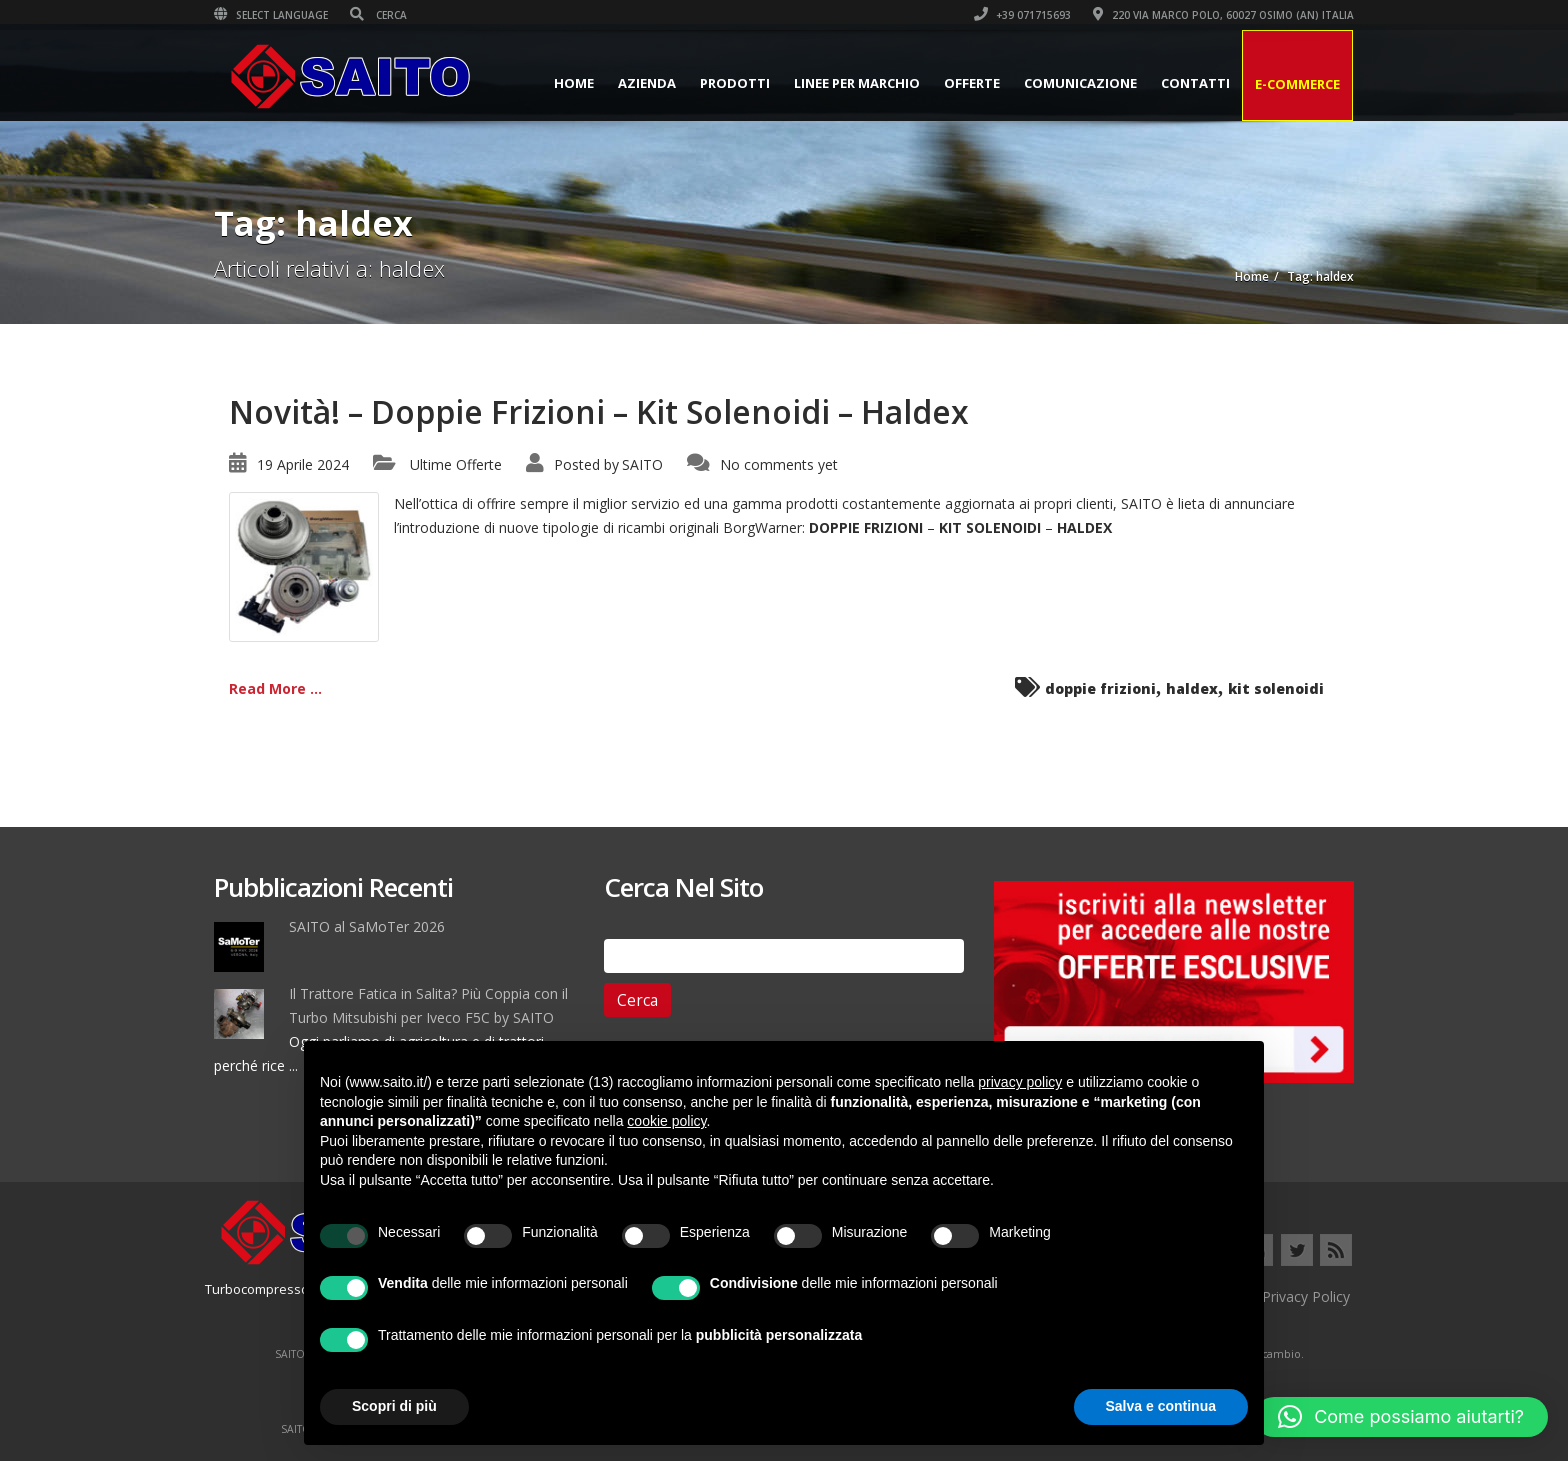 The image size is (1568, 1461). Describe the element at coordinates (735, 83) in the screenshot. I see `Prodotti` at that location.